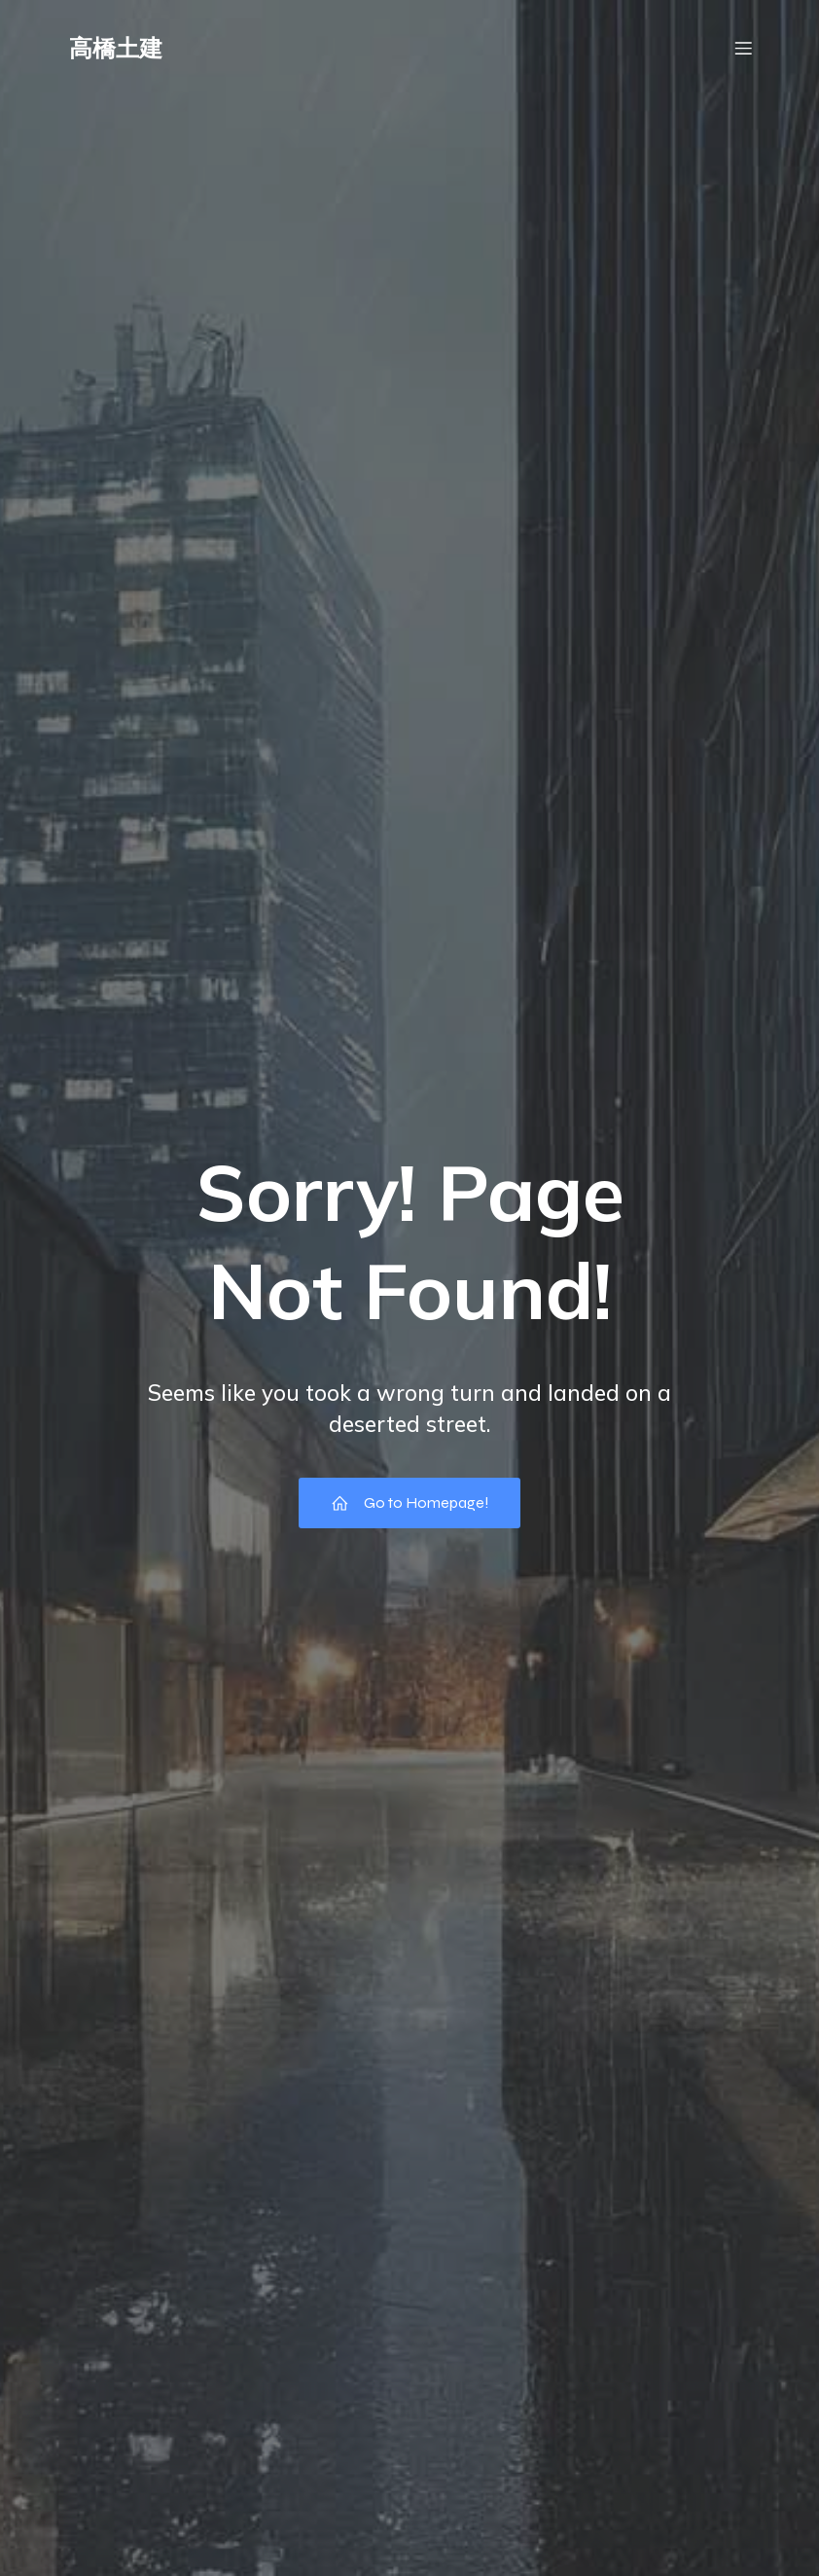 The width and height of the screenshot is (819, 2576). I want to click on [モバイルメニュー], so click(743, 53).